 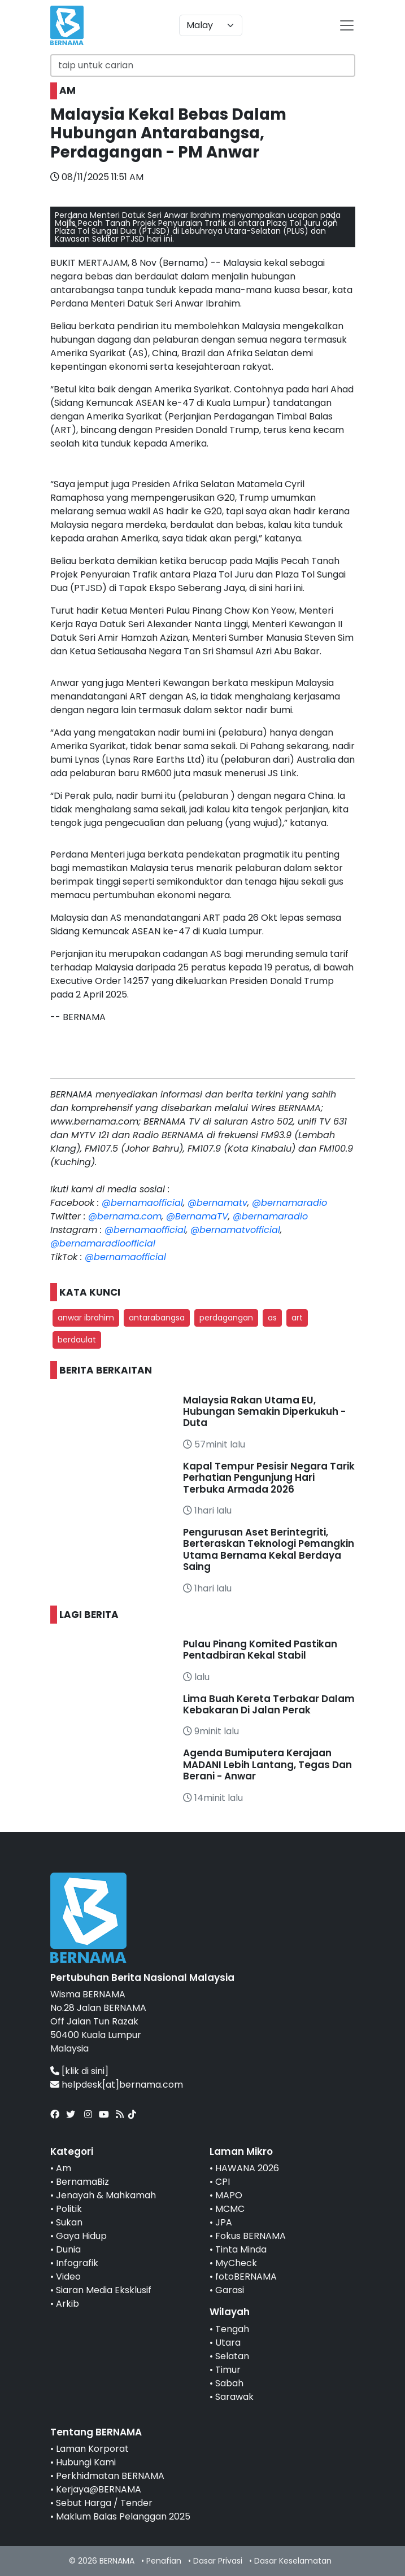 I want to click on Timur, so click(x=228, y=2369).